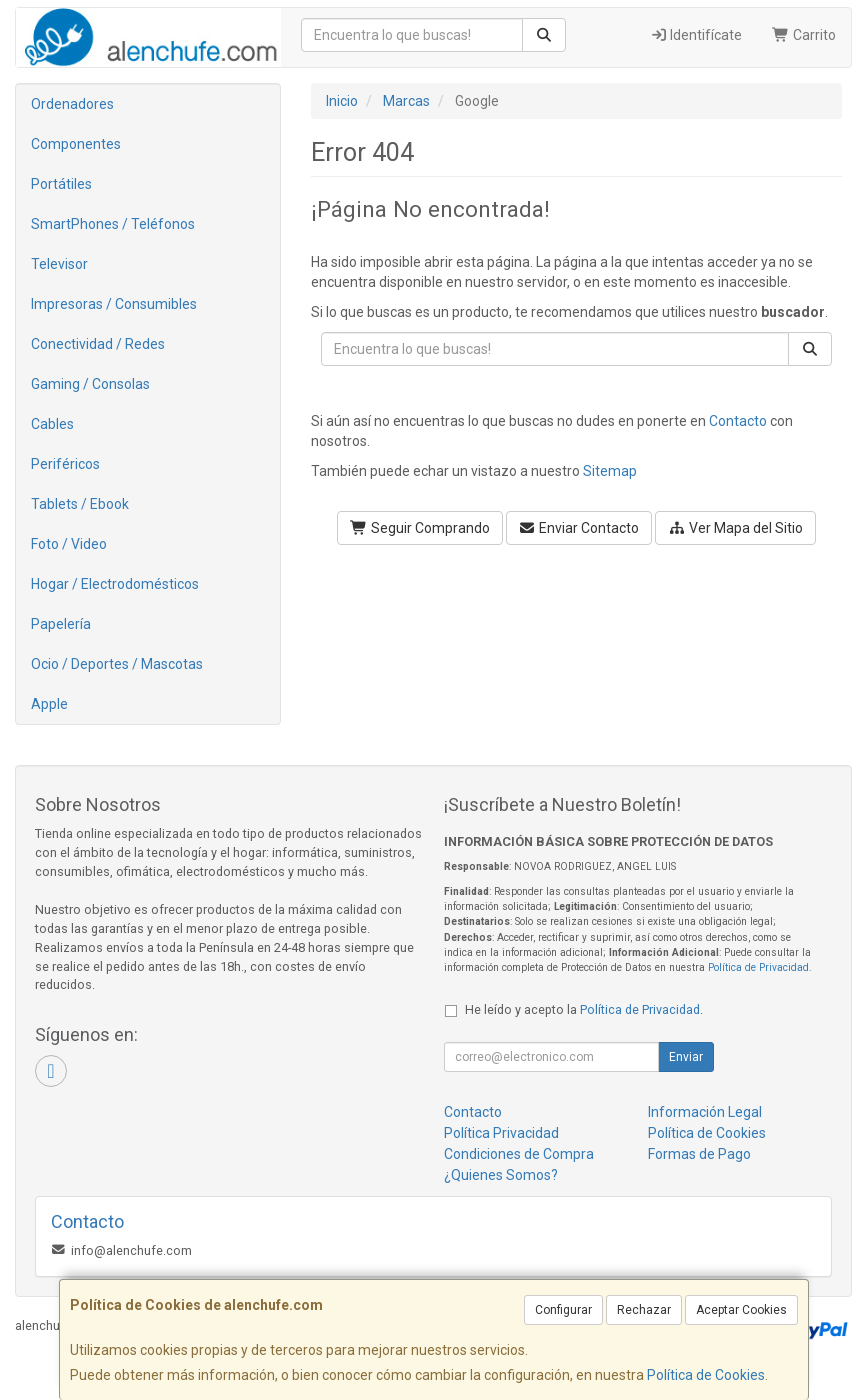  What do you see at coordinates (61, 624) in the screenshot?
I see `Papelería` at bounding box center [61, 624].